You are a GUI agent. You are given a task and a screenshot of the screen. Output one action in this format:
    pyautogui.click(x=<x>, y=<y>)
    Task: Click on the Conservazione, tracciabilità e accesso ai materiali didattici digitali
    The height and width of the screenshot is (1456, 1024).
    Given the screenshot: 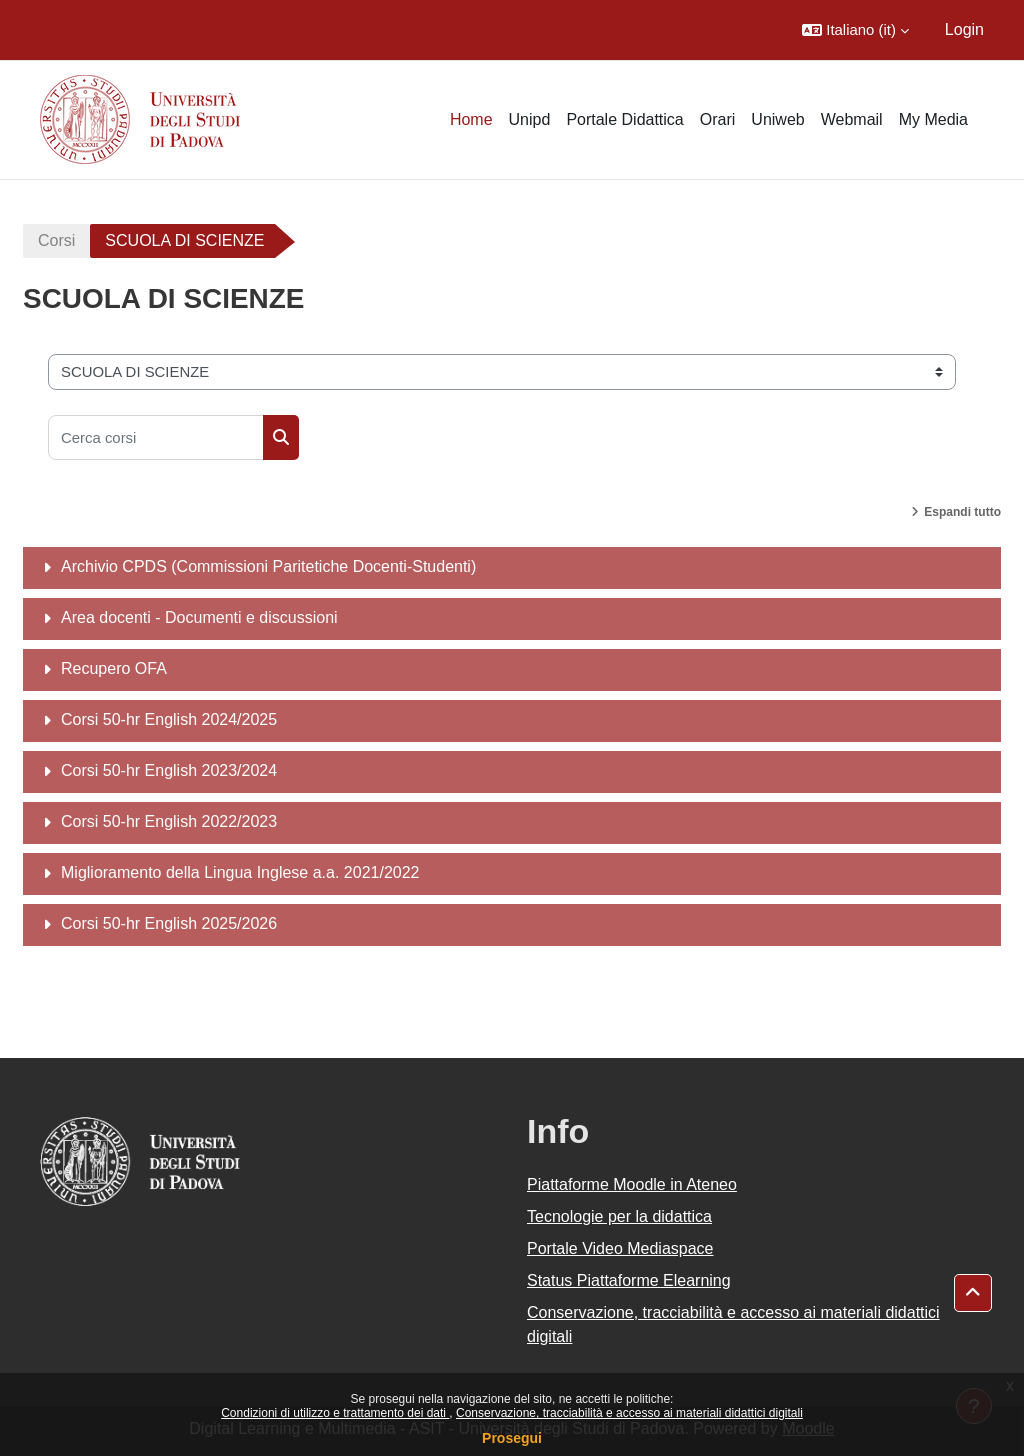 What is the action you would take?
    pyautogui.click(x=629, y=1413)
    